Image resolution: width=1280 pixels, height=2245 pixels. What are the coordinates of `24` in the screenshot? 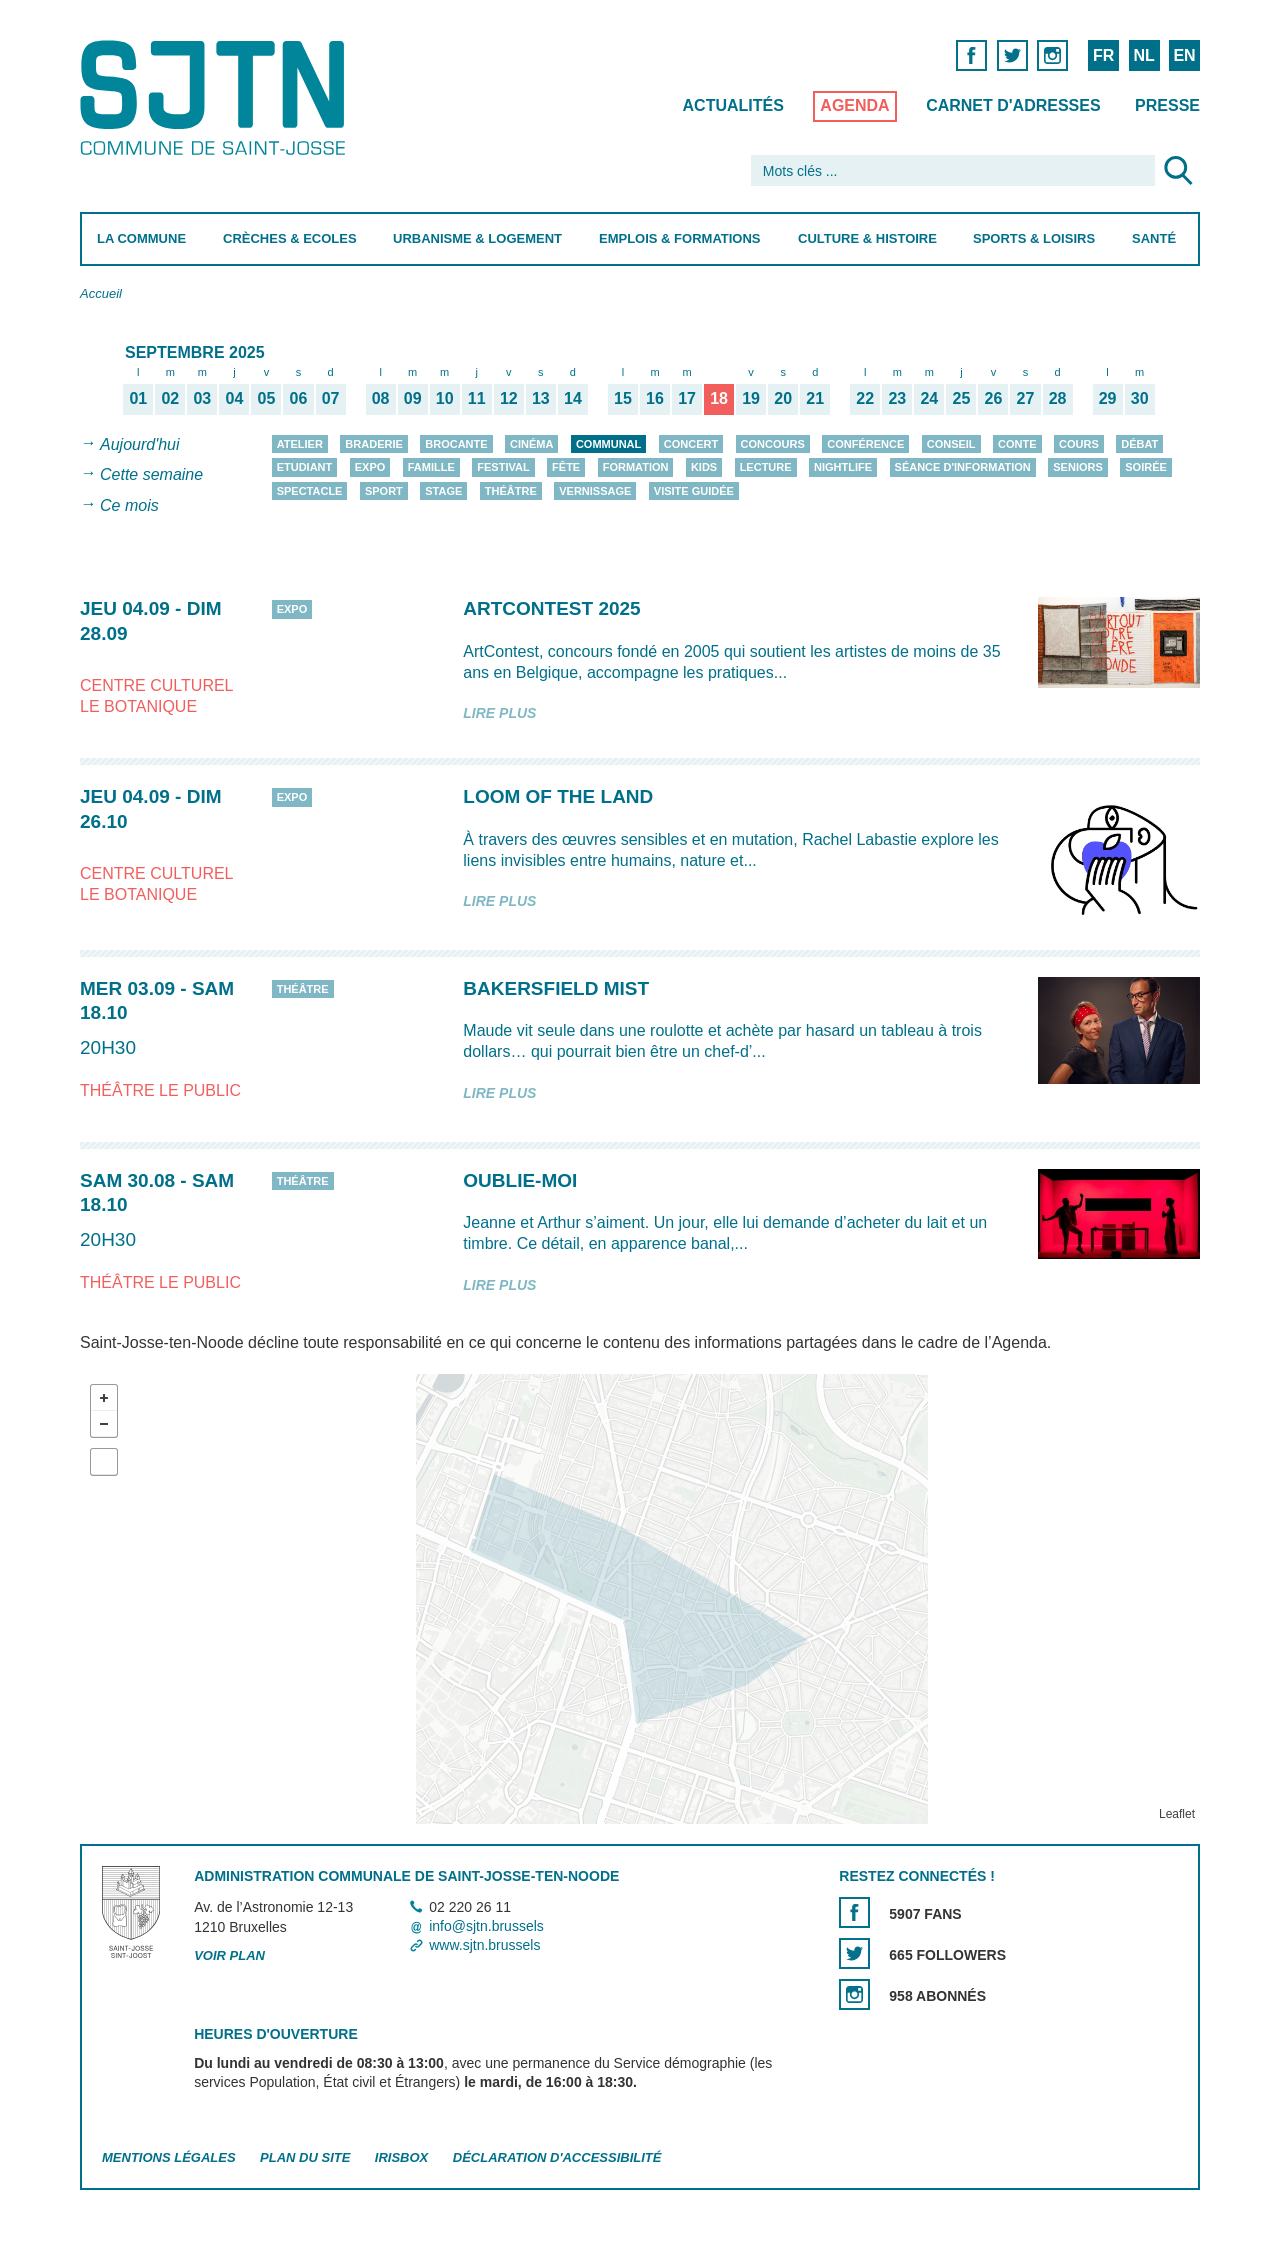 It's located at (929, 398).